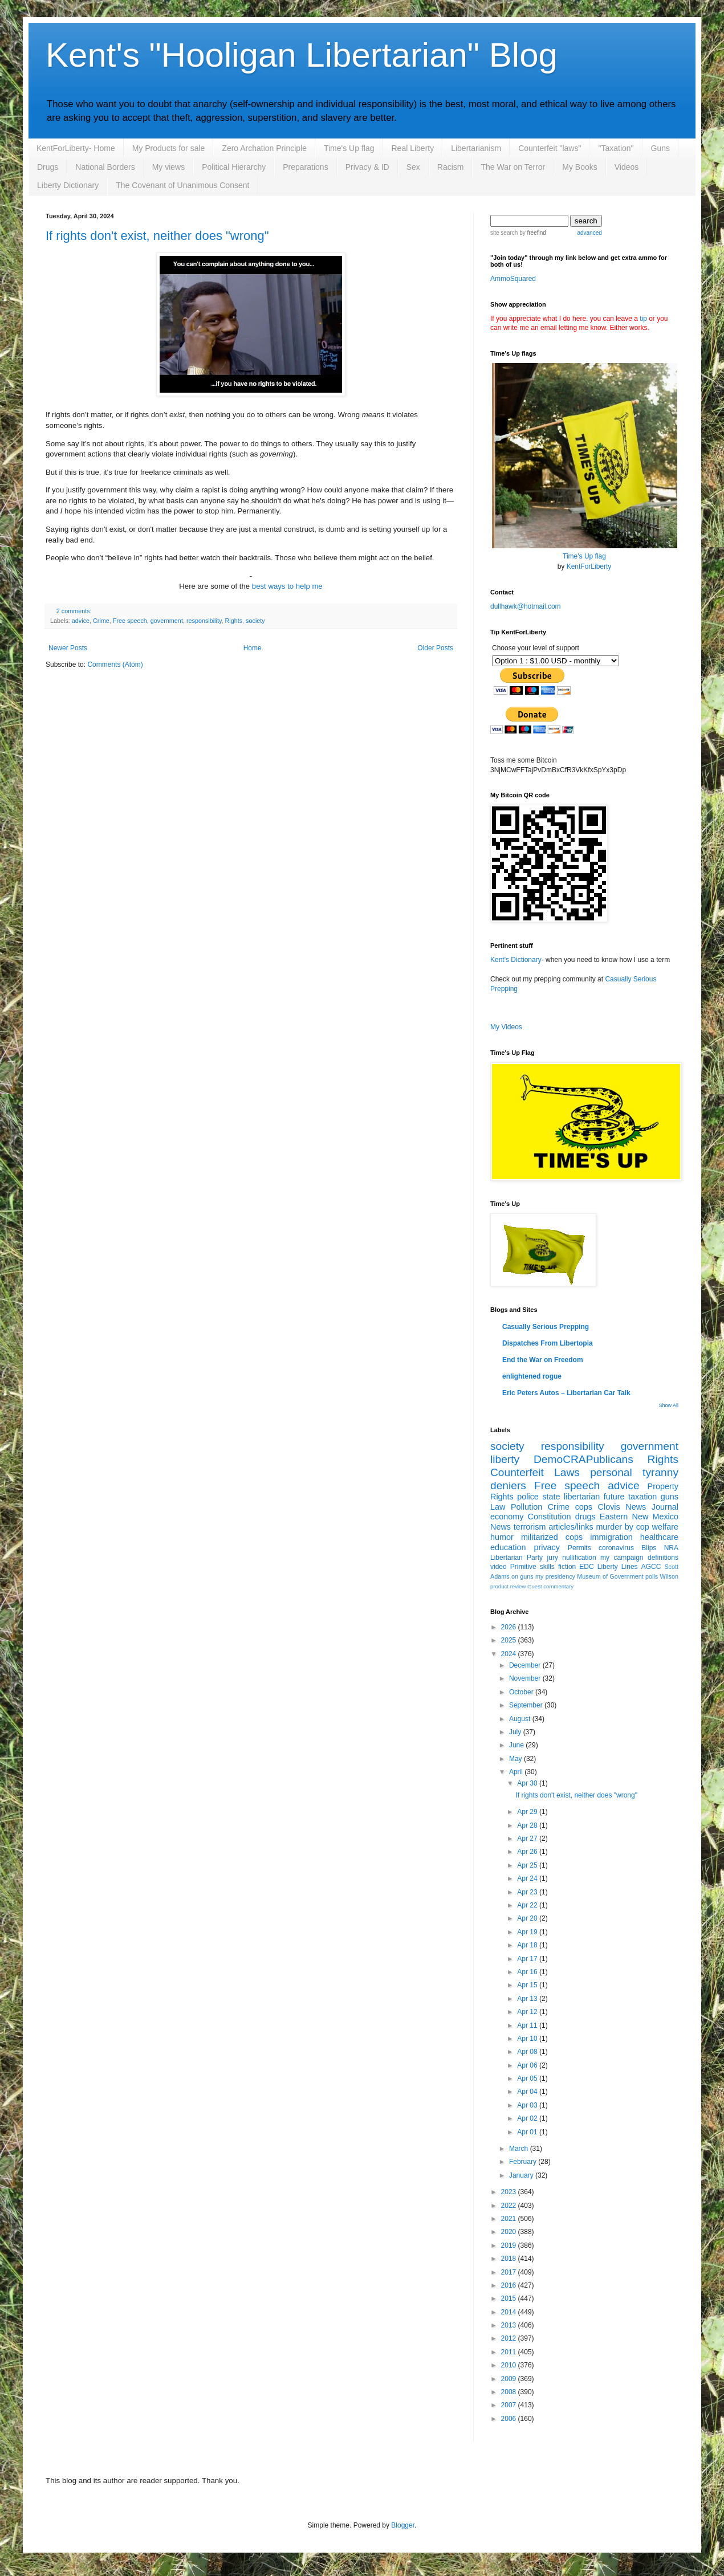  What do you see at coordinates (68, 185) in the screenshot?
I see `Liberty Dictionary` at bounding box center [68, 185].